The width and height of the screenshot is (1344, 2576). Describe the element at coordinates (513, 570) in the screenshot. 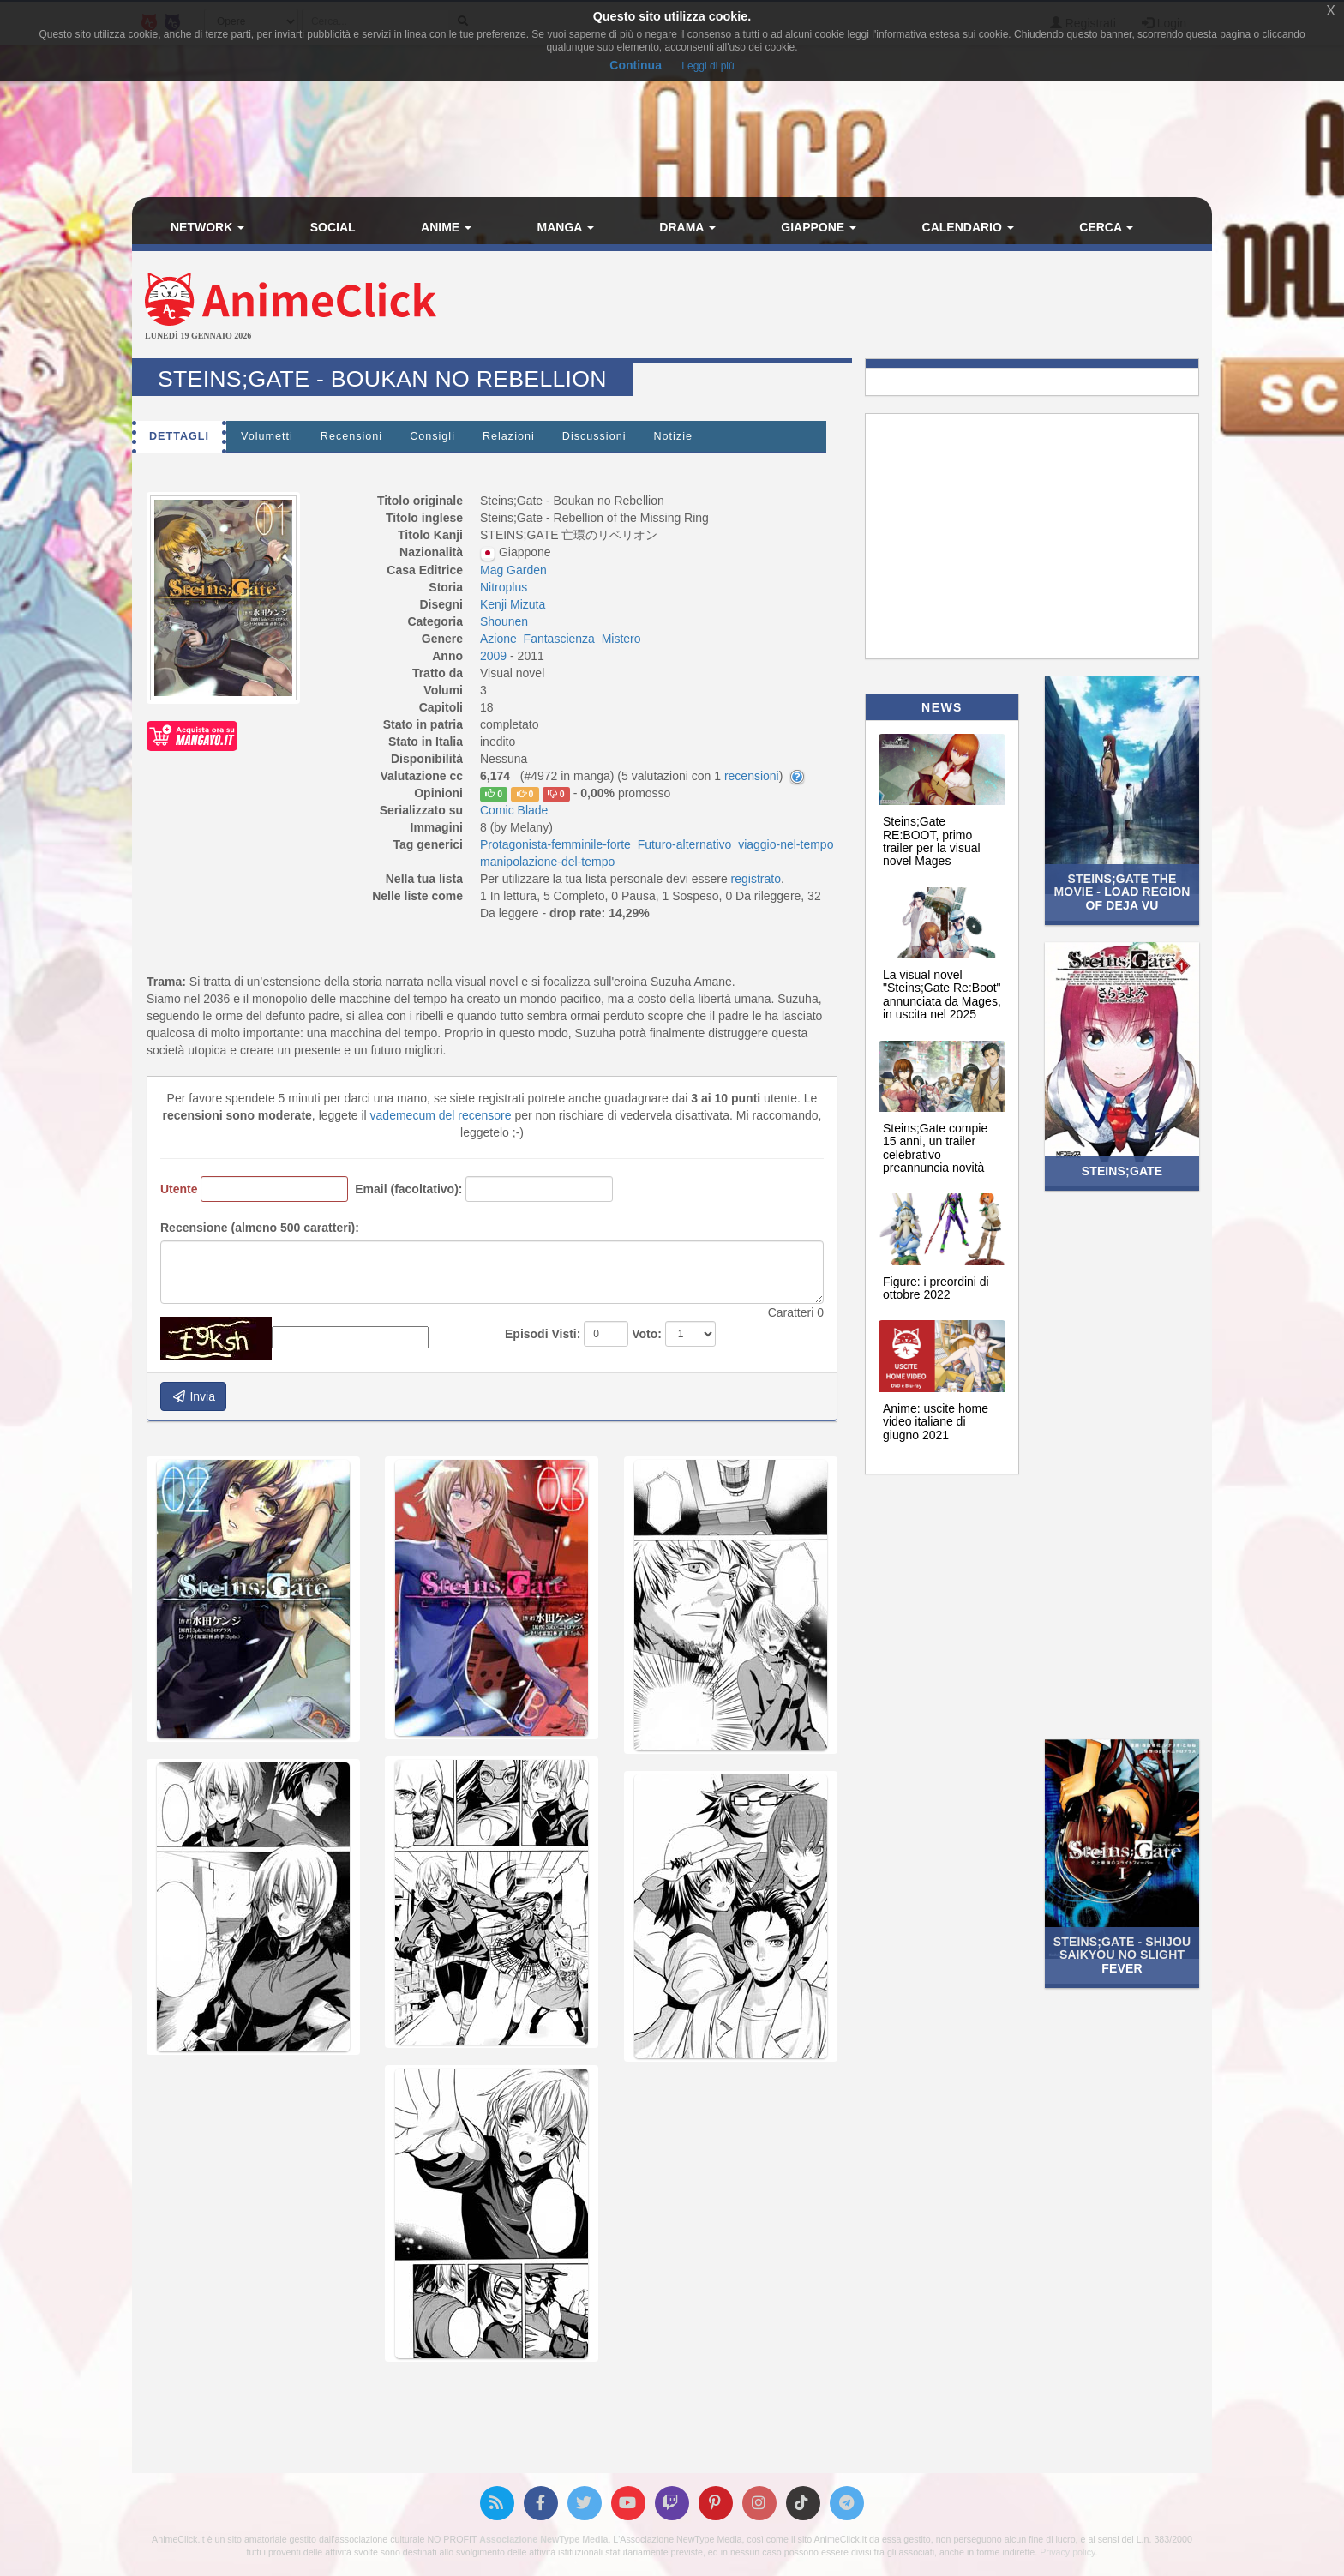

I see `Mag Garden` at that location.